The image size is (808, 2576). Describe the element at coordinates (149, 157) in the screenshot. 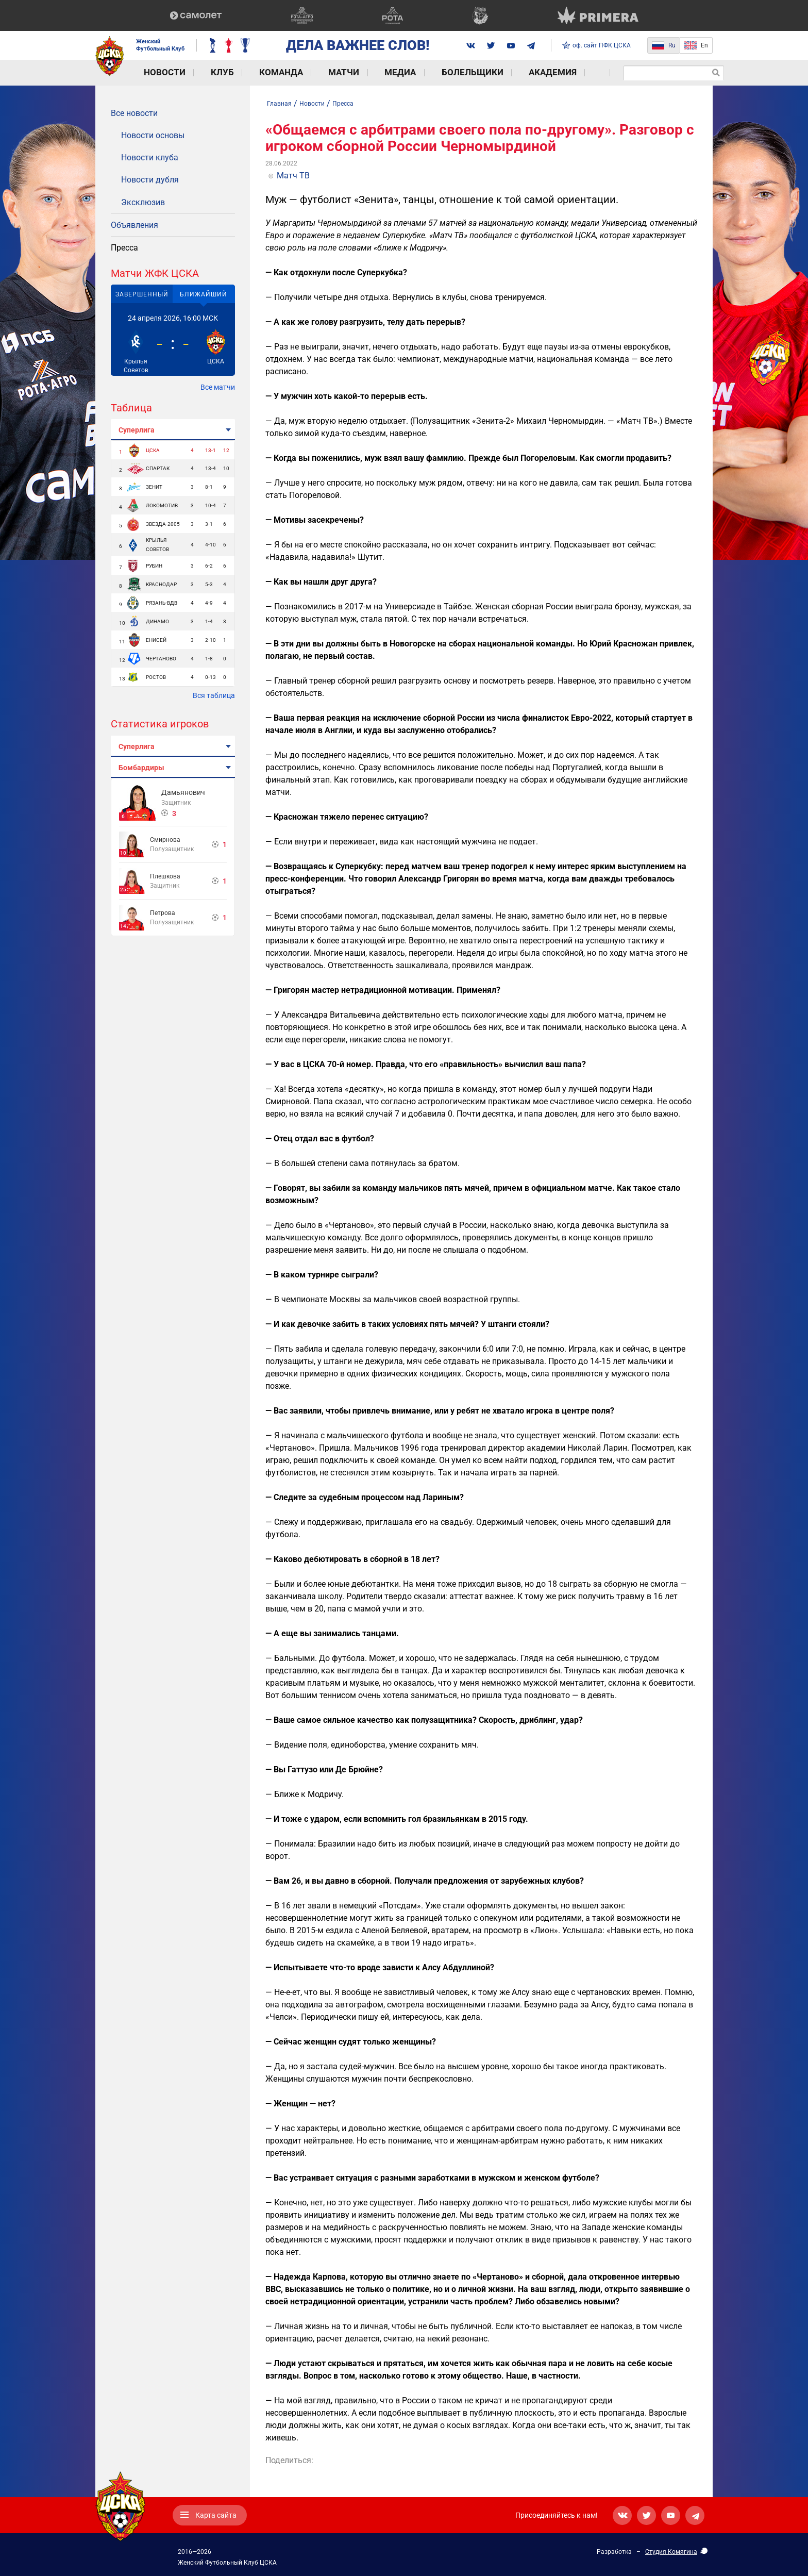

I see `Новости клуба` at that location.